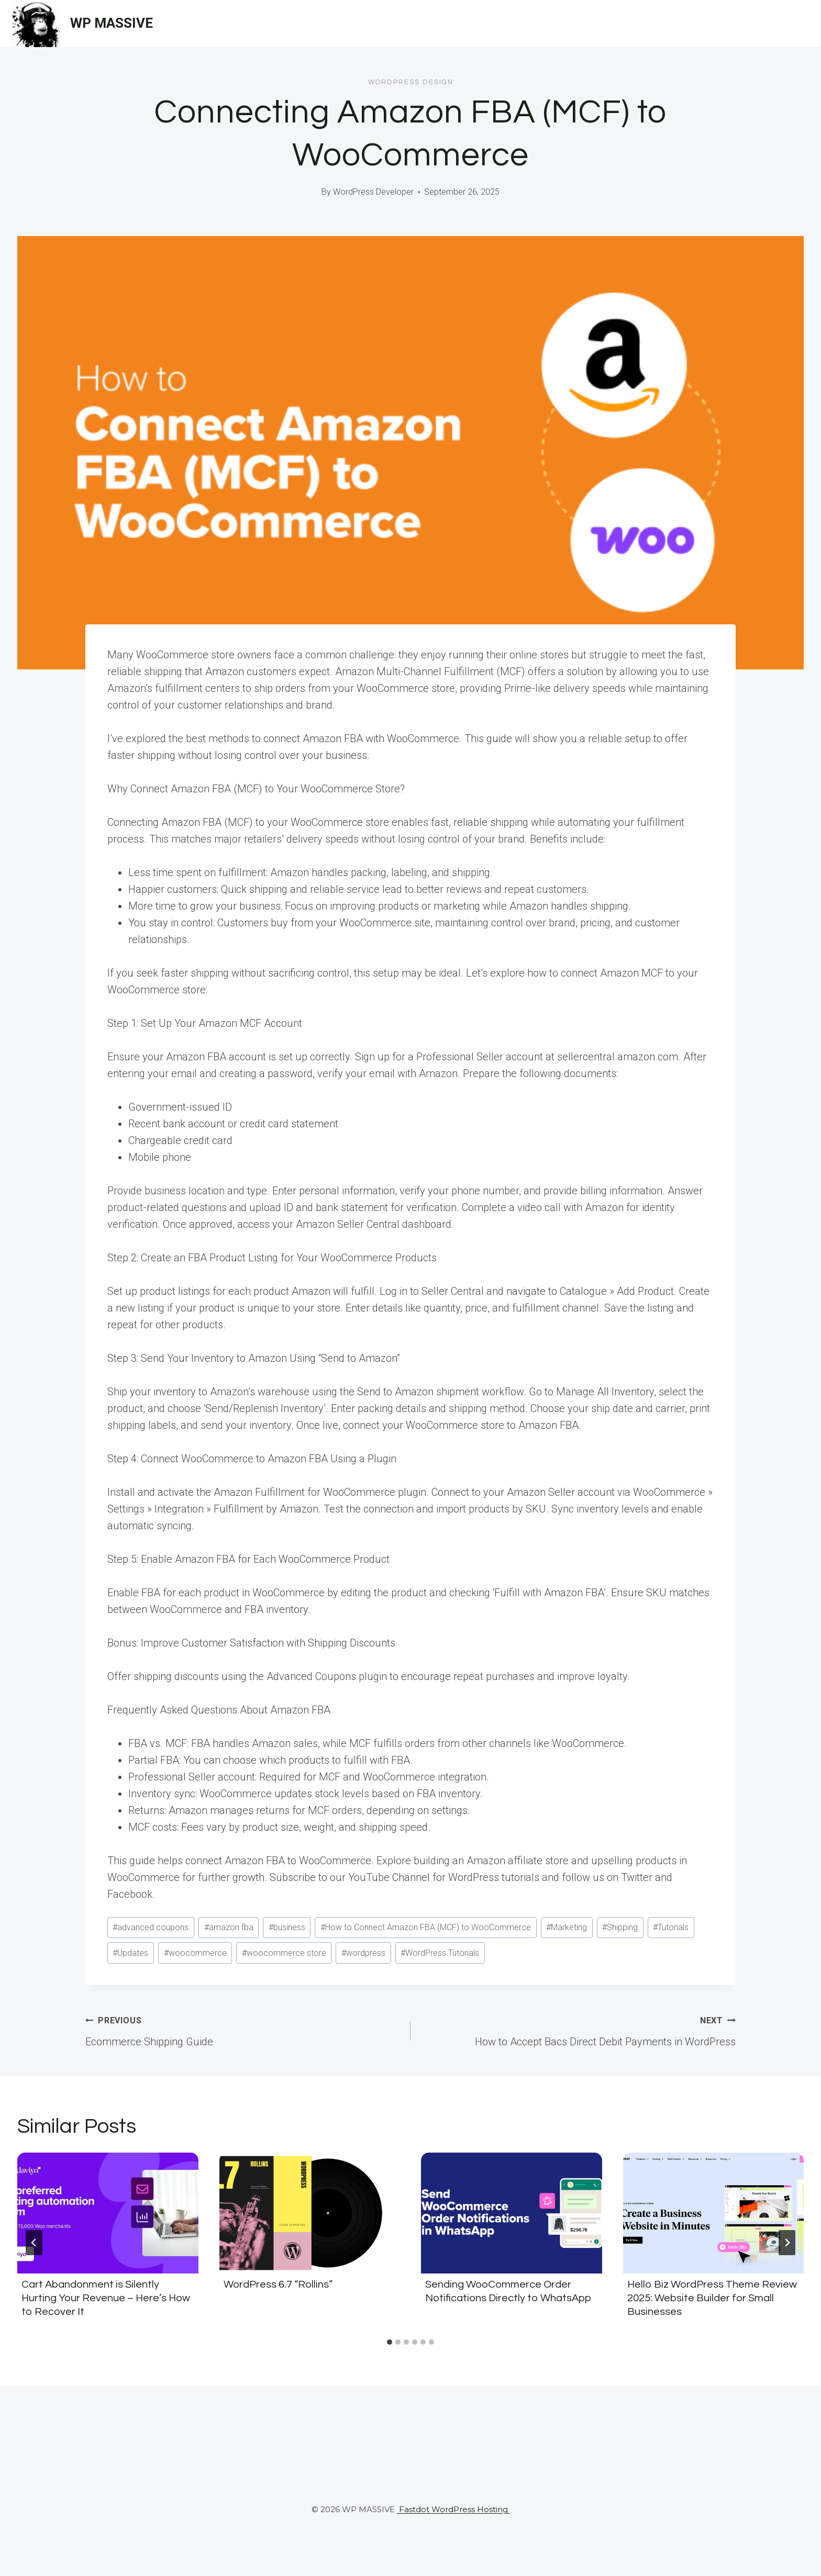 The height and width of the screenshot is (2576, 821). What do you see at coordinates (373, 192) in the screenshot?
I see `WordPress Developer` at bounding box center [373, 192].